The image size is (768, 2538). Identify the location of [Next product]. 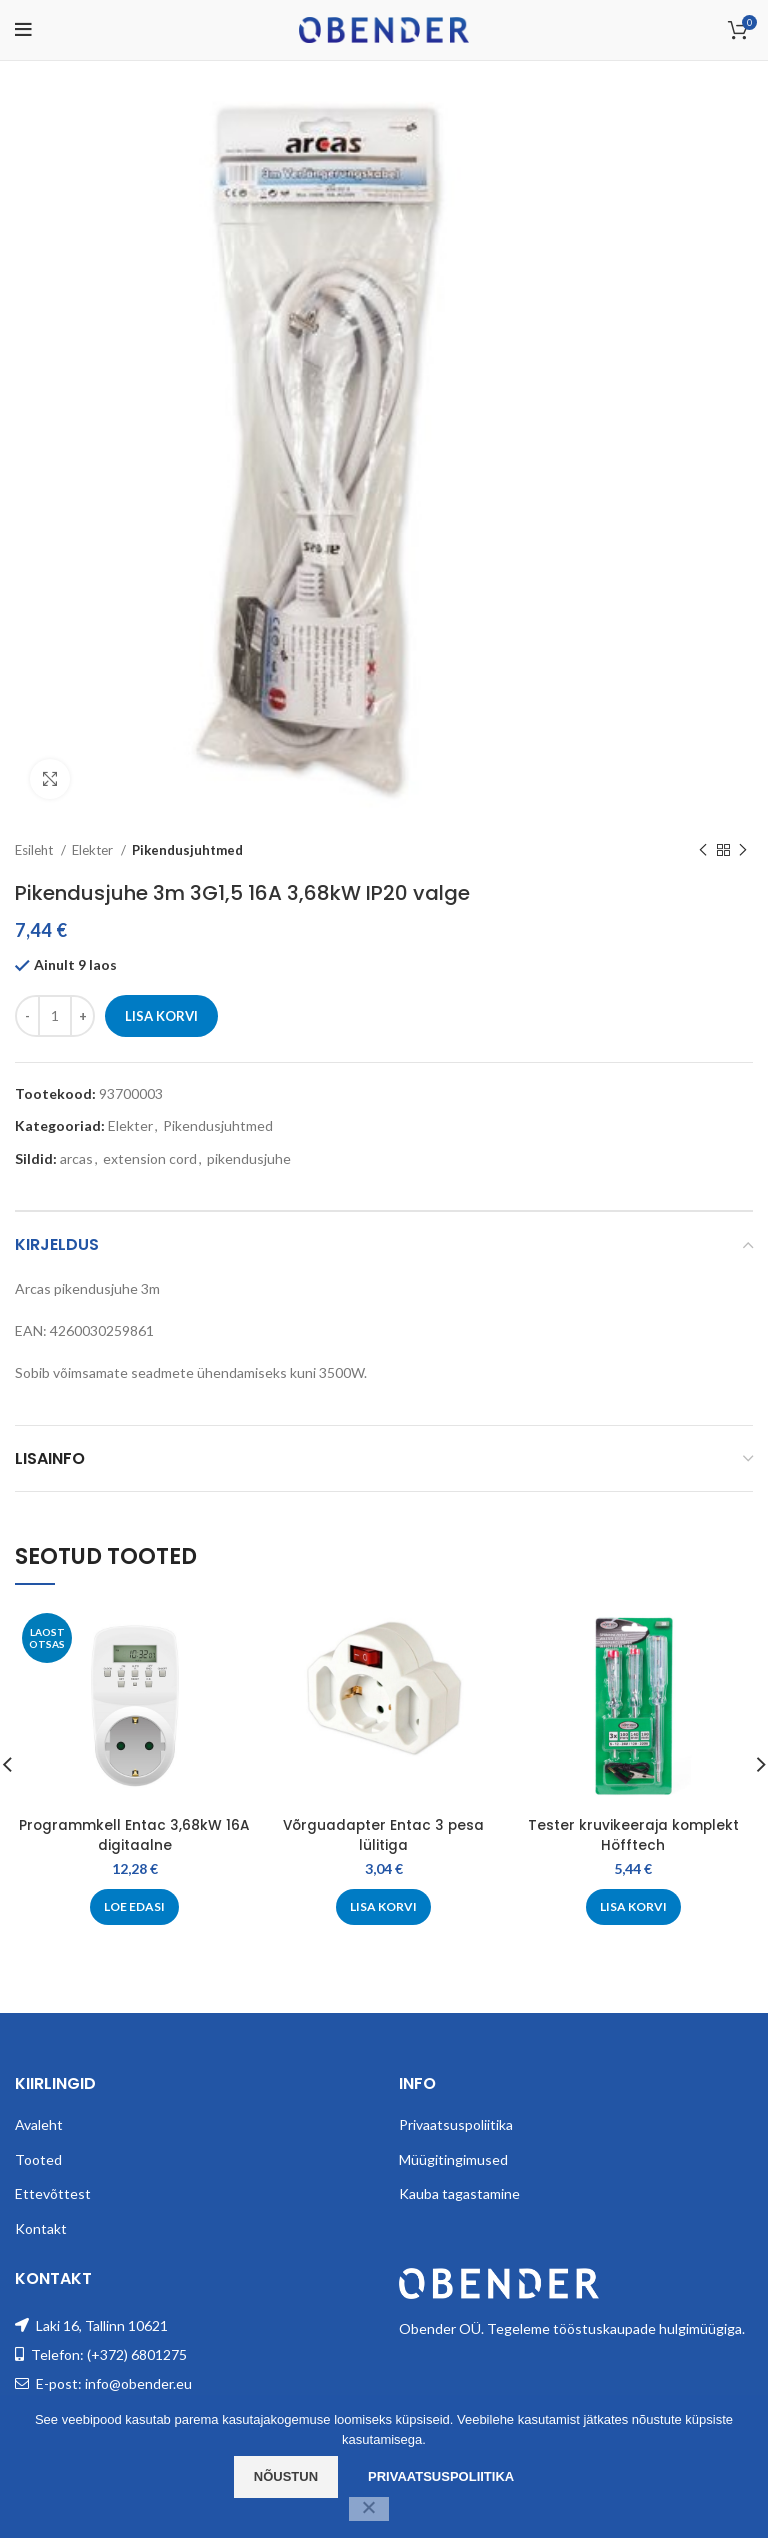
(743, 851).